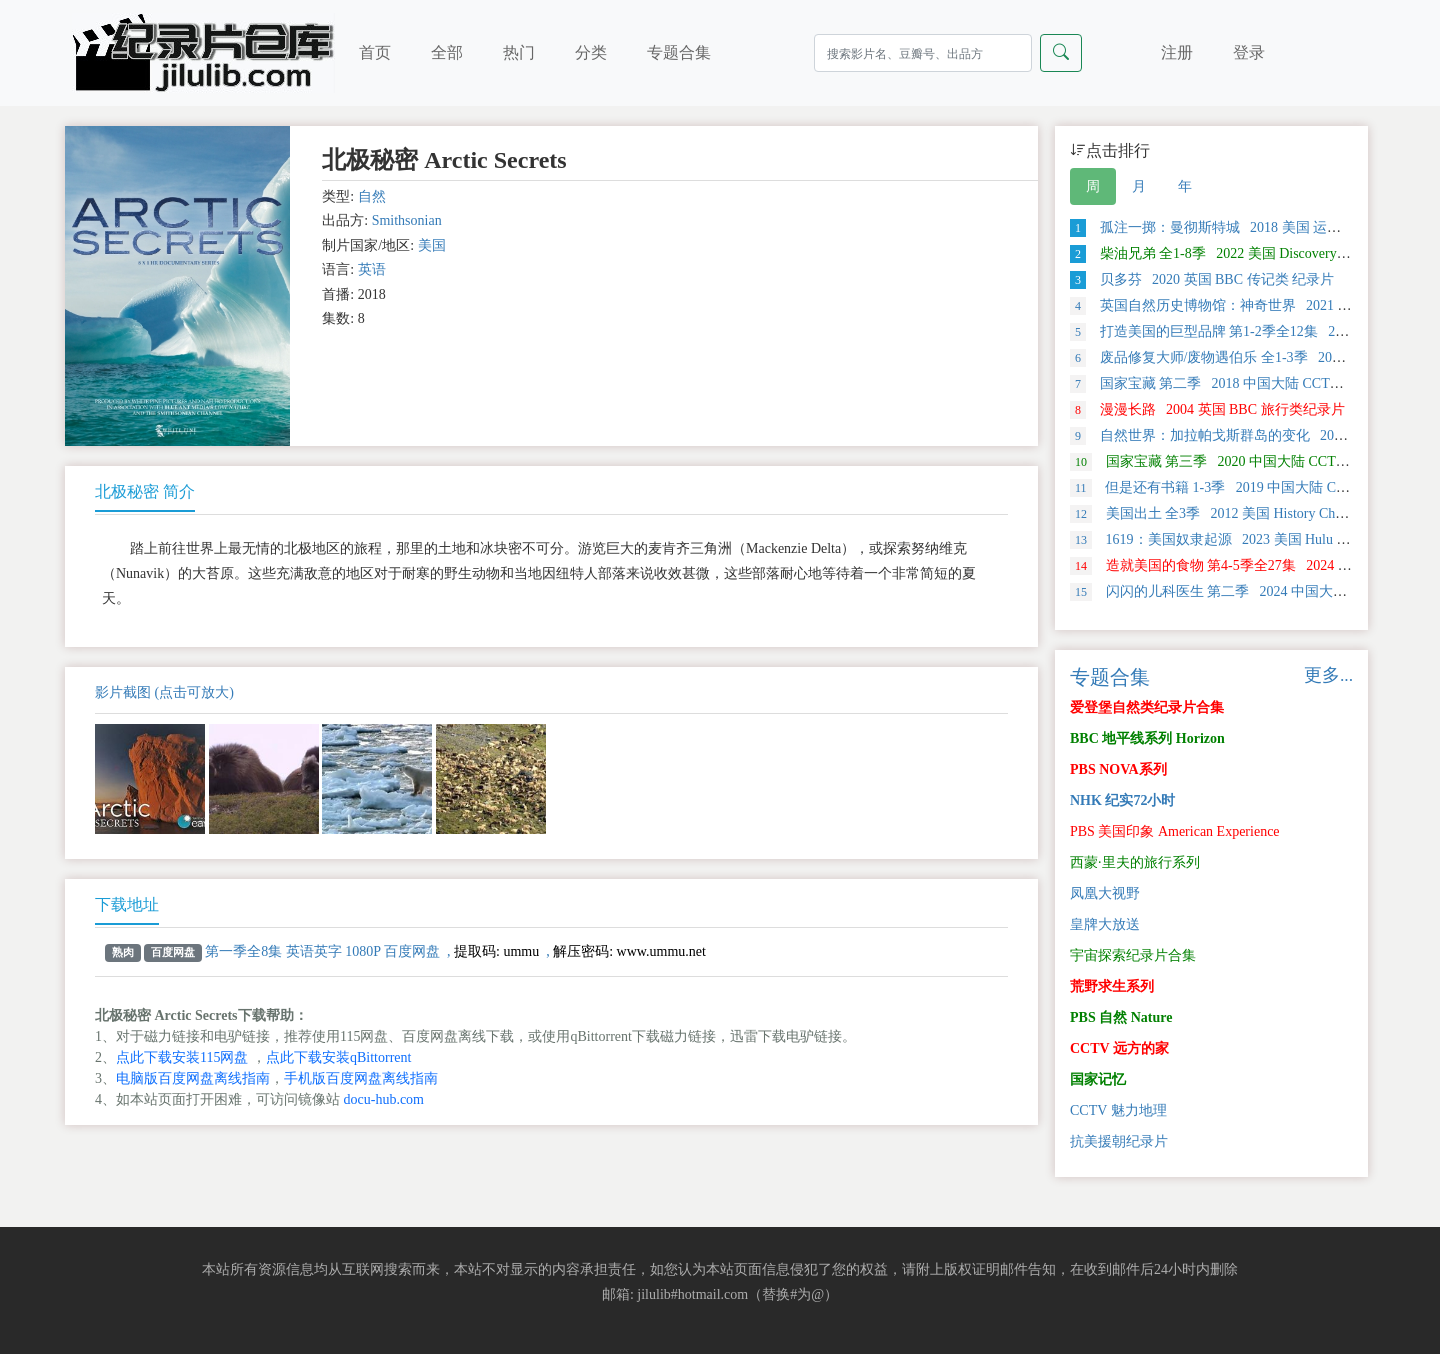 This screenshot has width=1440, height=1354. What do you see at coordinates (1177, 52) in the screenshot?
I see `注册` at bounding box center [1177, 52].